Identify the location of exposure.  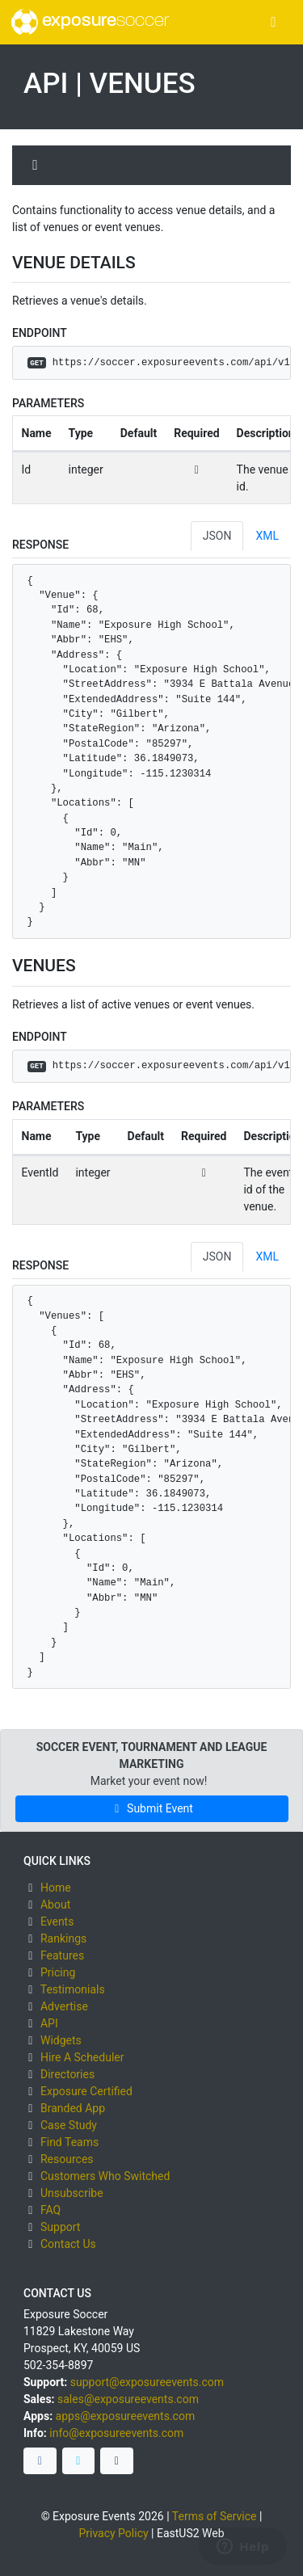
(90, 22).